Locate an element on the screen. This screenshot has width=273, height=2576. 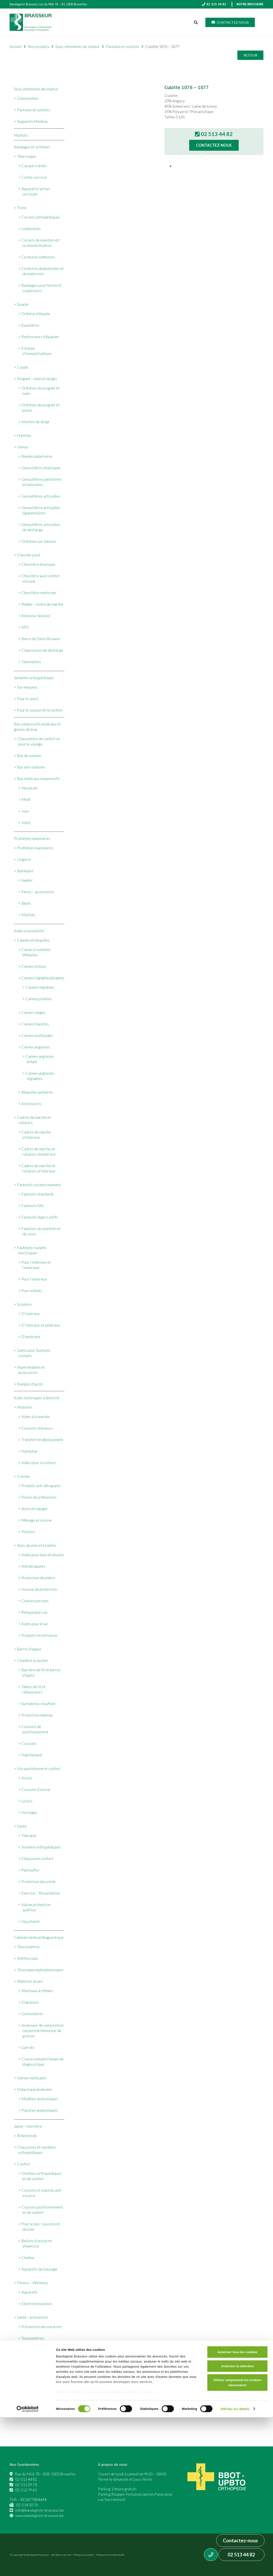
Jobst is located at coordinates (25, 822).